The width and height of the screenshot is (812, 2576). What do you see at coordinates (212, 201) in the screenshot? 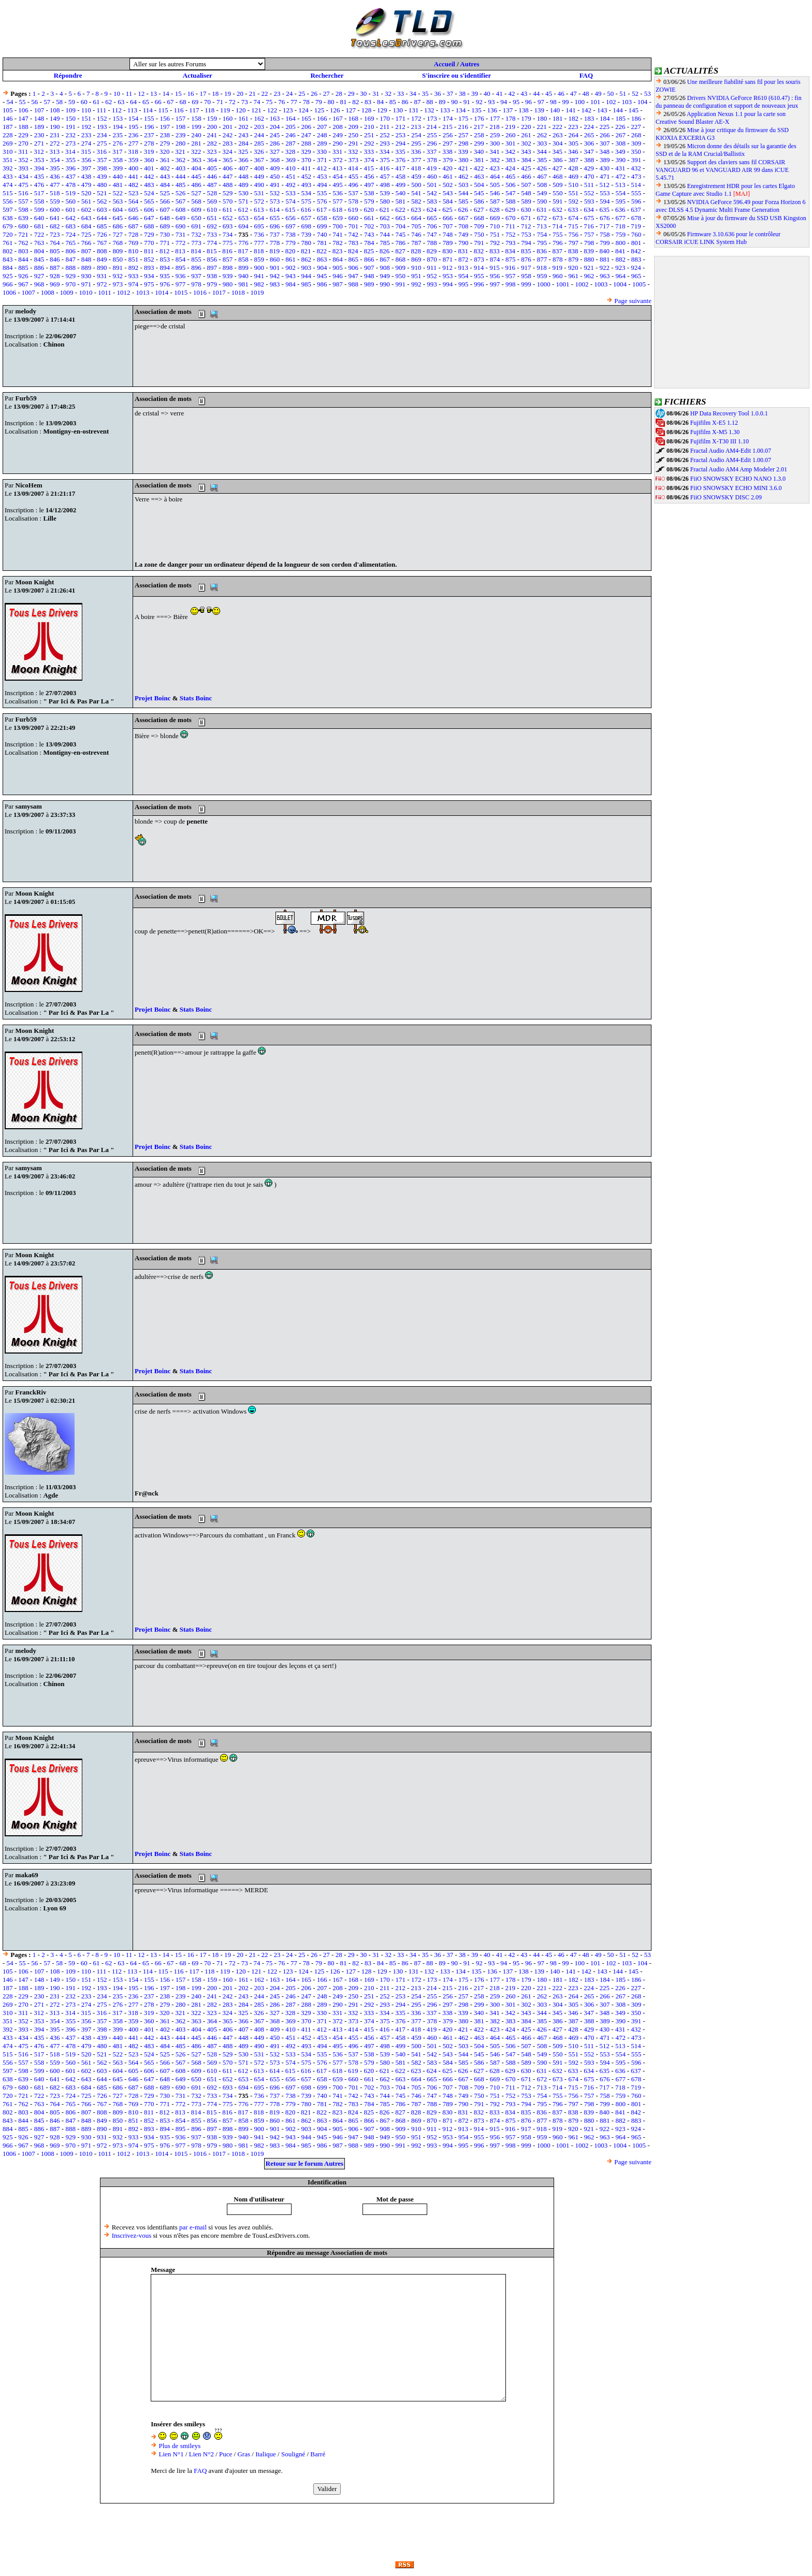
I see `569` at bounding box center [212, 201].